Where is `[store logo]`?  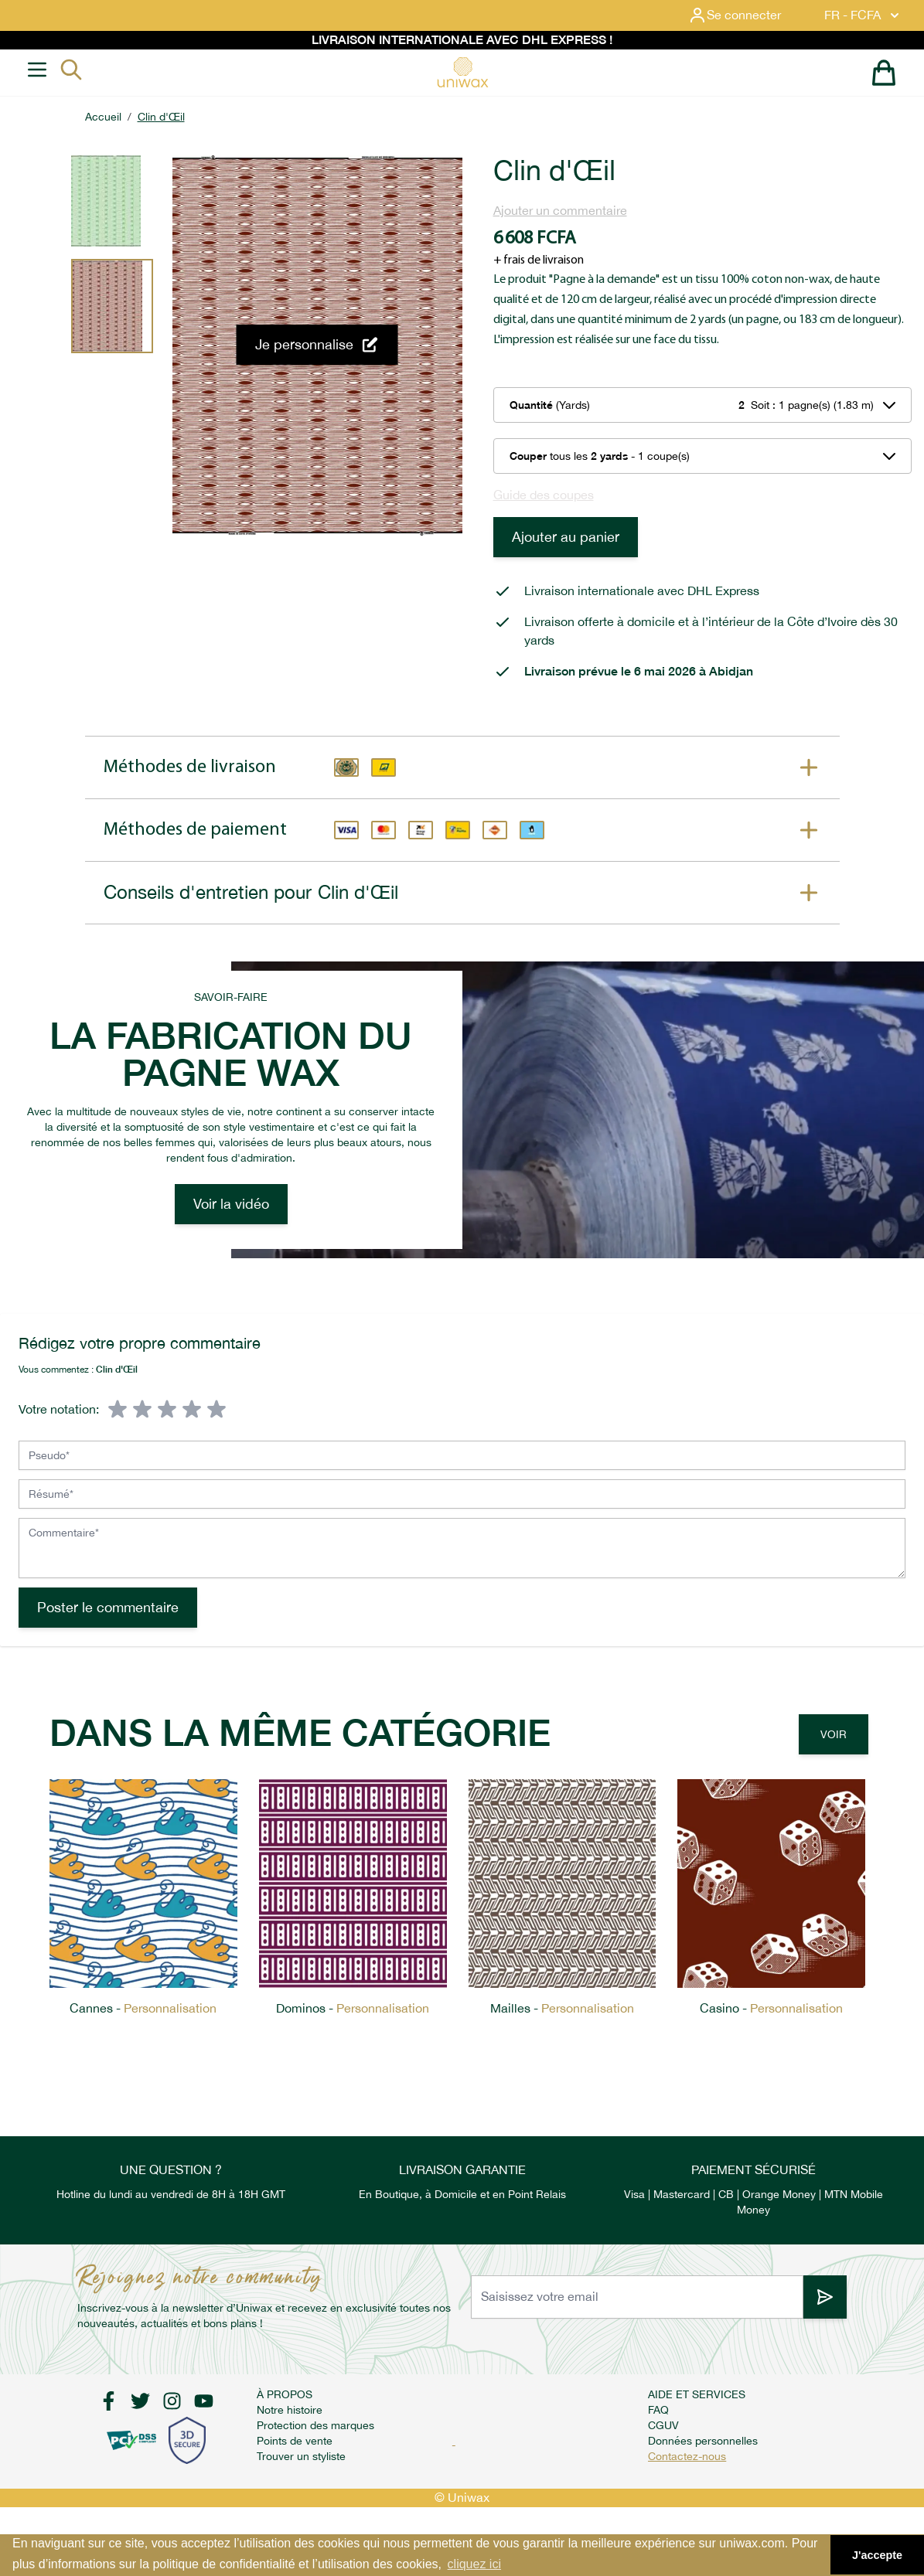 [store logo] is located at coordinates (462, 72).